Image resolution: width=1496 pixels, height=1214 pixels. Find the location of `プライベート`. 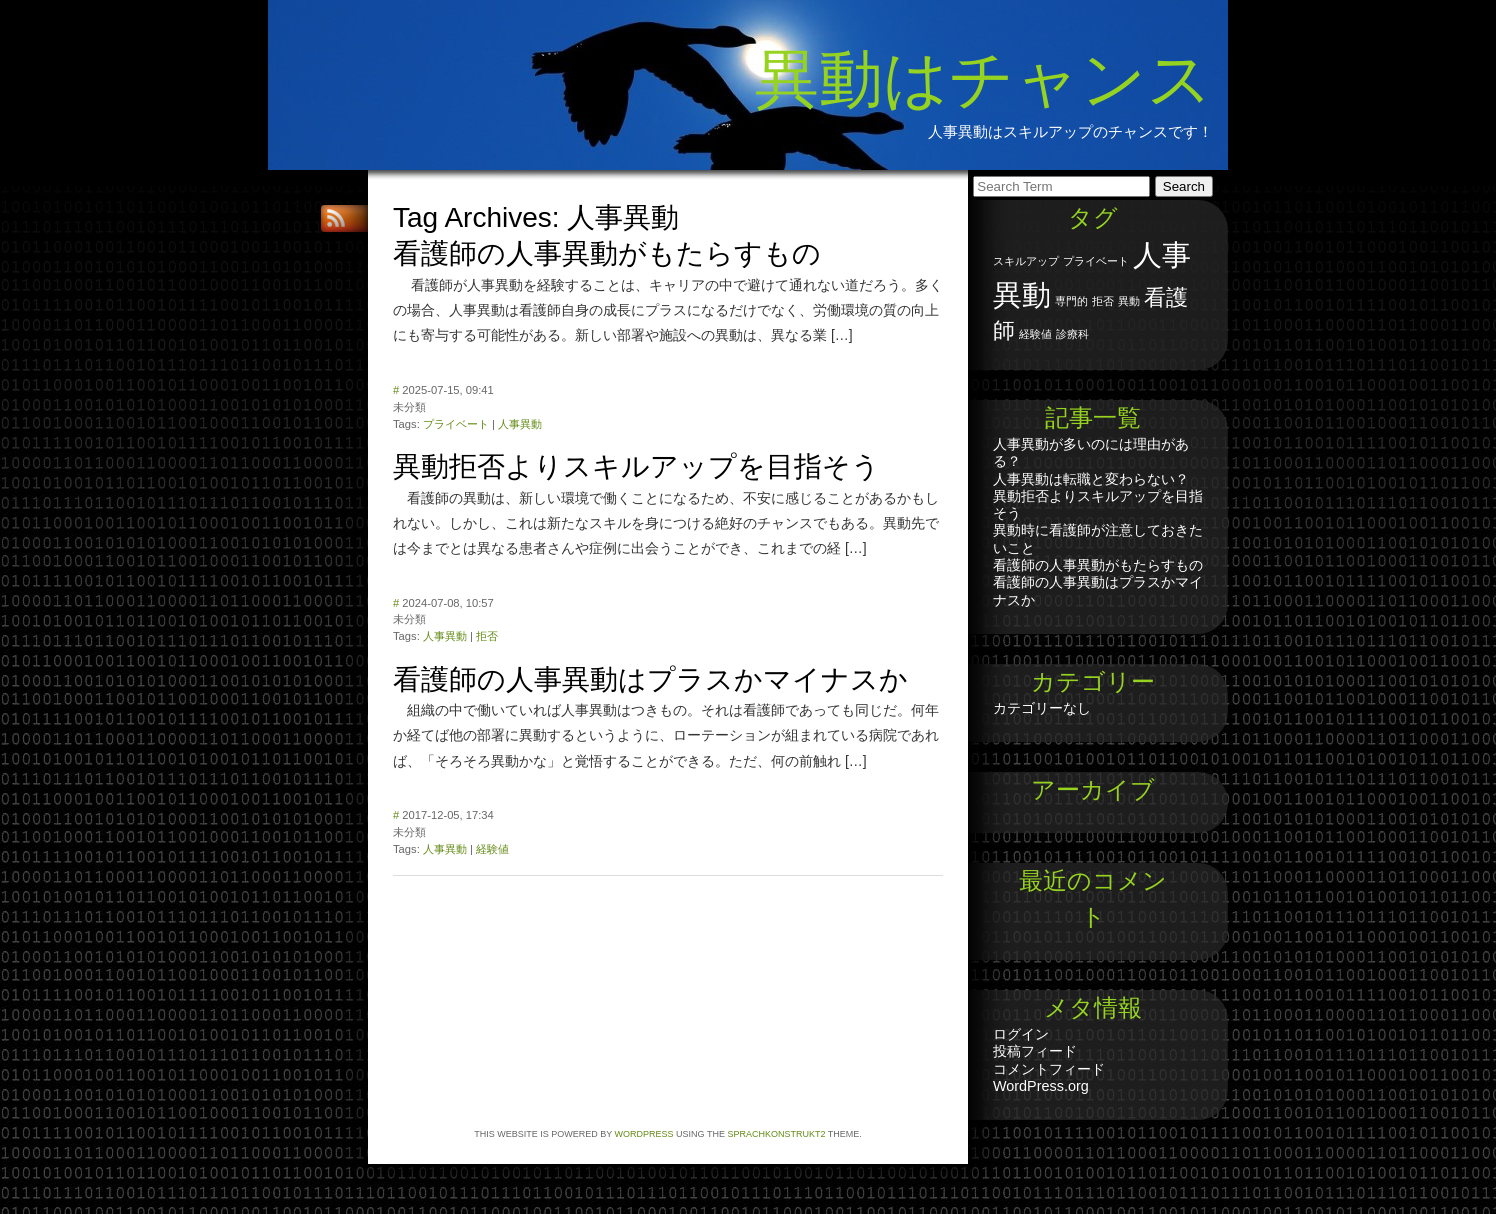

プライベート is located at coordinates (456, 424).